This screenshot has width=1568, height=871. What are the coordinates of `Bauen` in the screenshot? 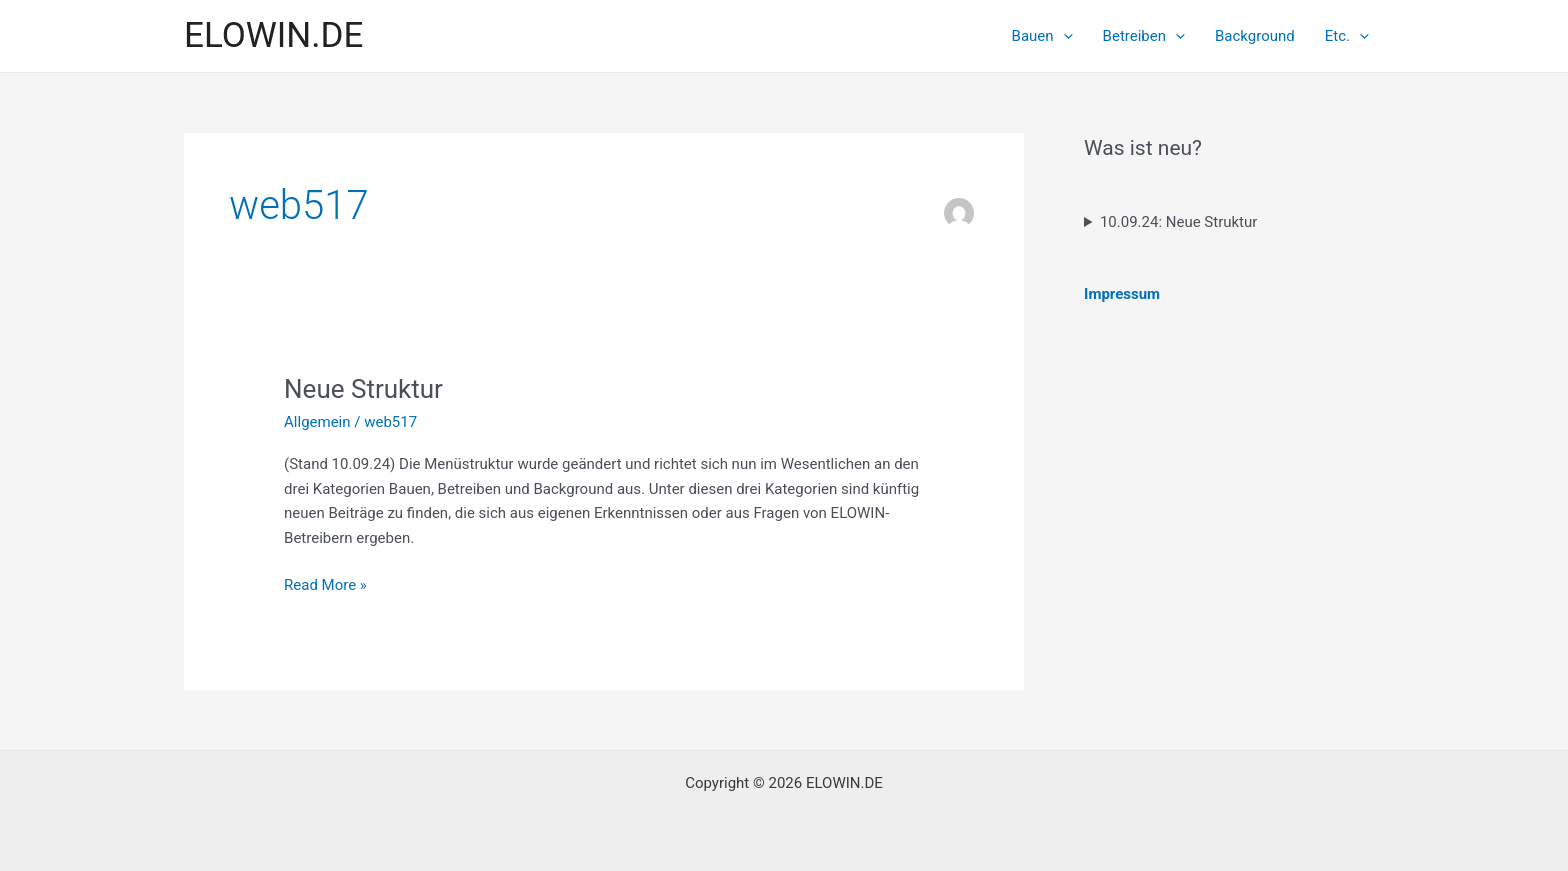 It's located at (1042, 36).